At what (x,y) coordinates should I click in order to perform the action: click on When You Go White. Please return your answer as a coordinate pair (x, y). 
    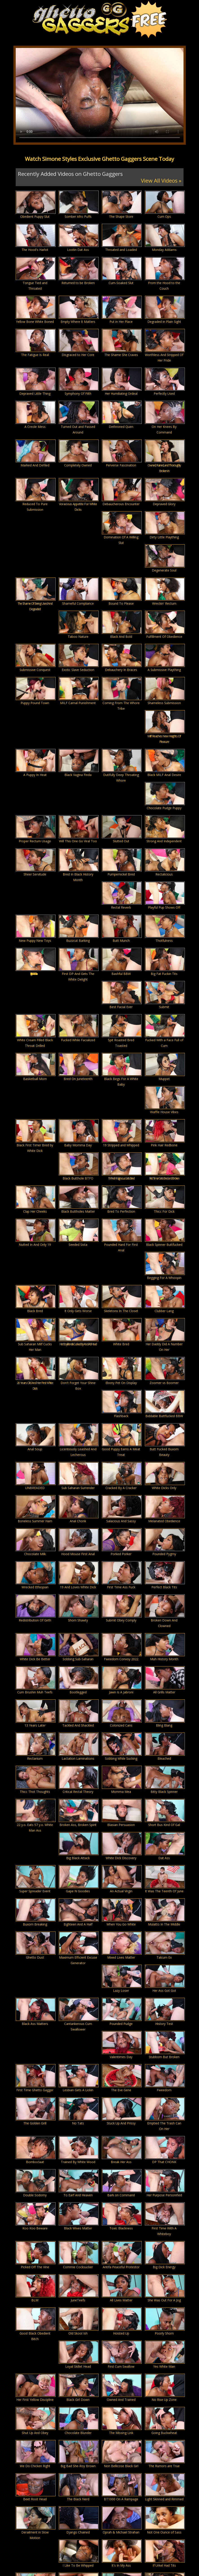
    Looking at the image, I should click on (121, 1924).